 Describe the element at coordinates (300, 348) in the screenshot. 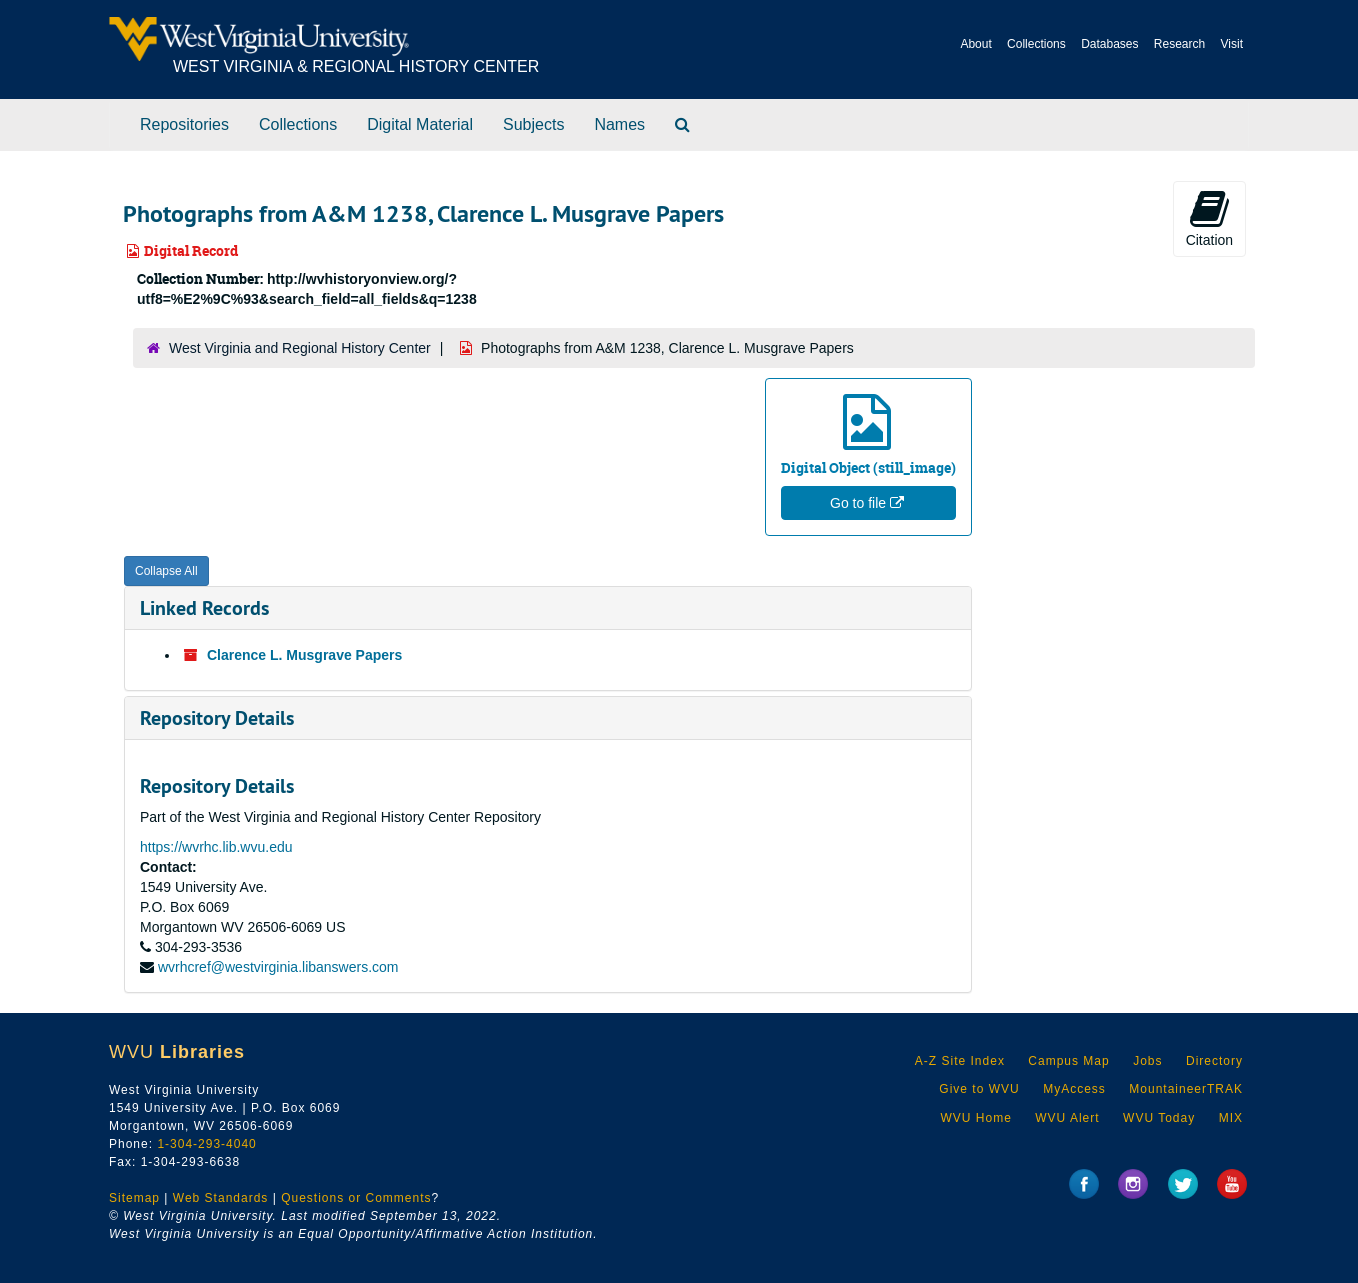

I see `West Virginia and Regional History Center` at that location.